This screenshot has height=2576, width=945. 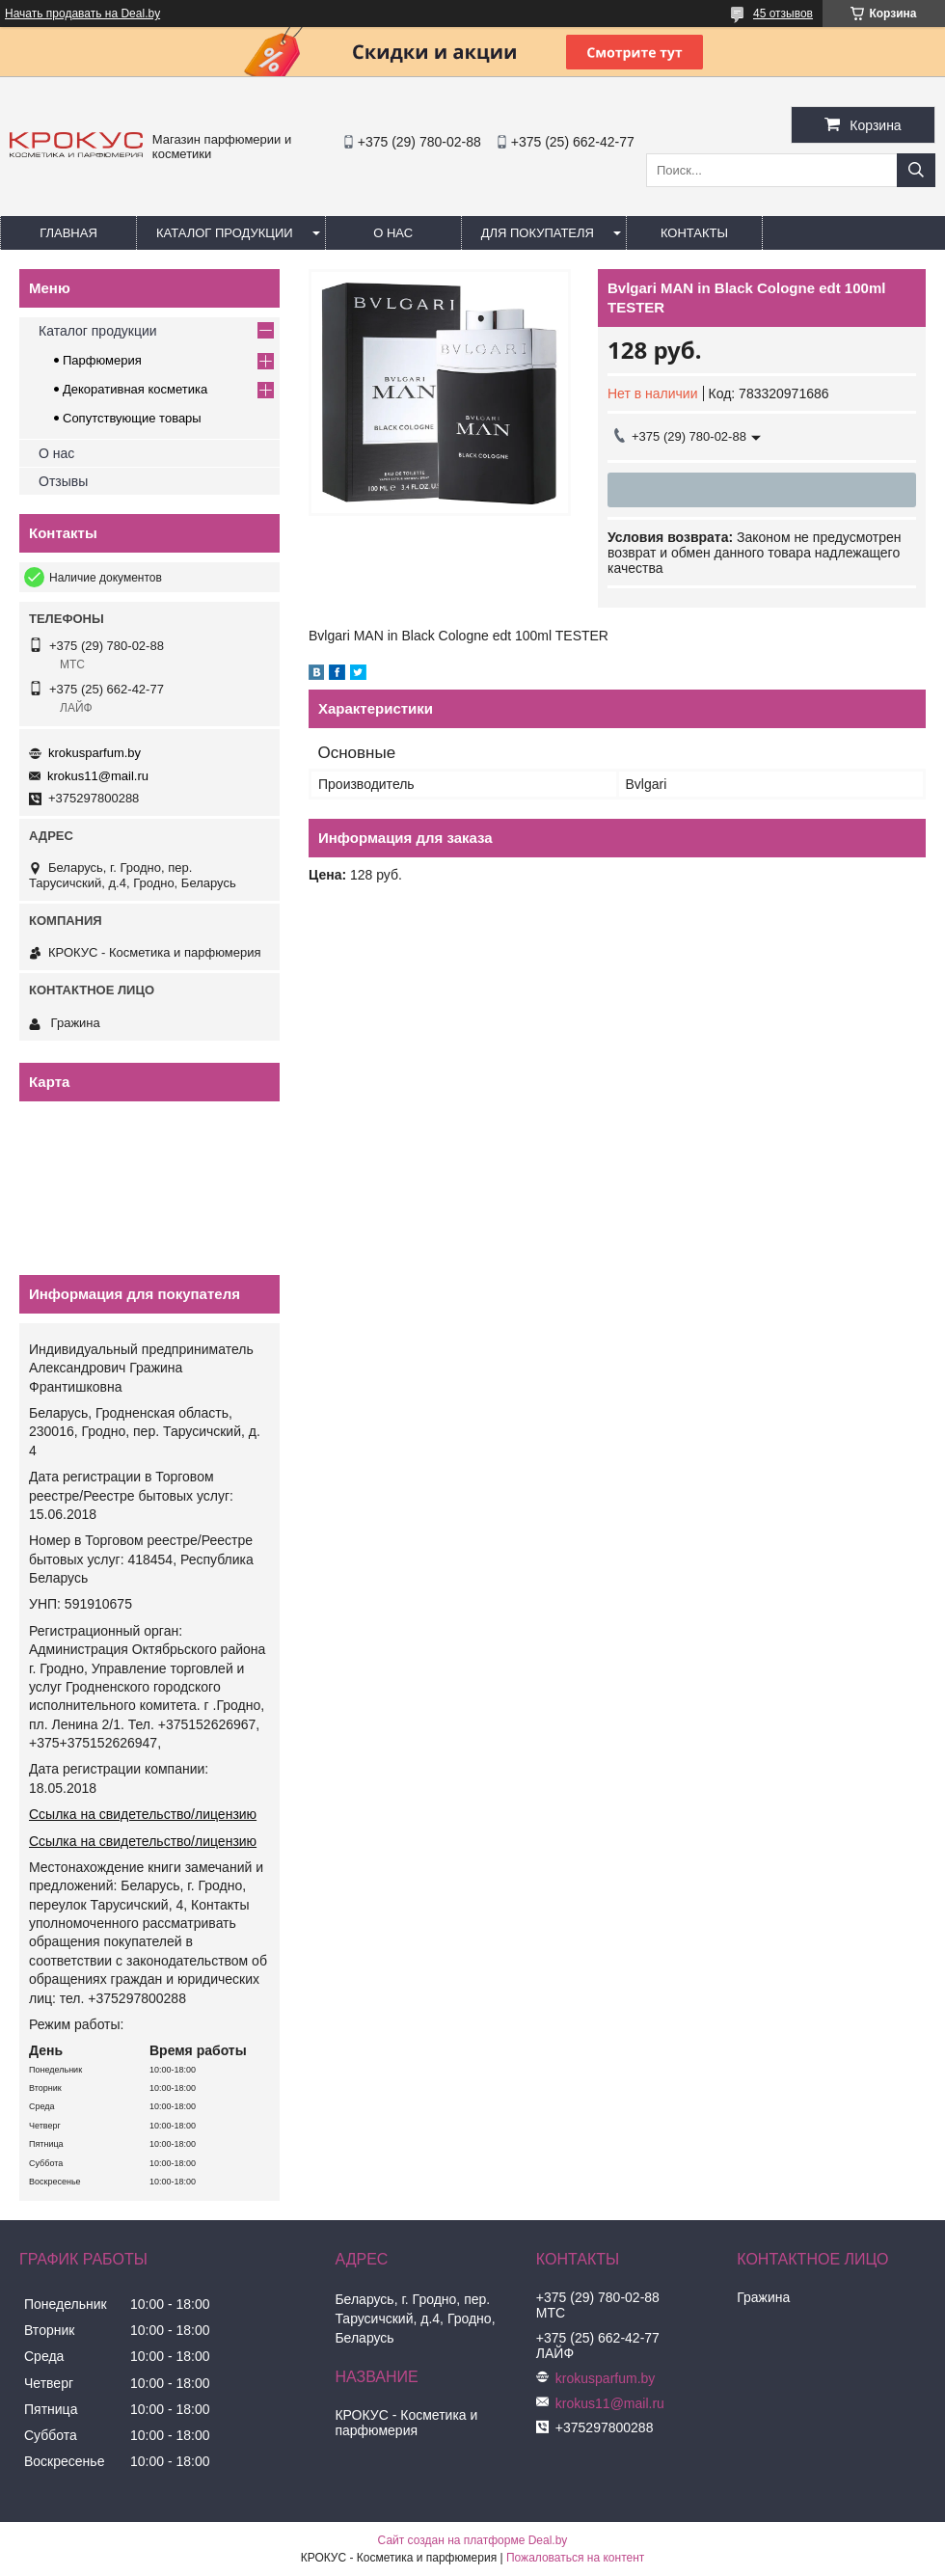 What do you see at coordinates (68, 233) in the screenshot?
I see `Главная` at bounding box center [68, 233].